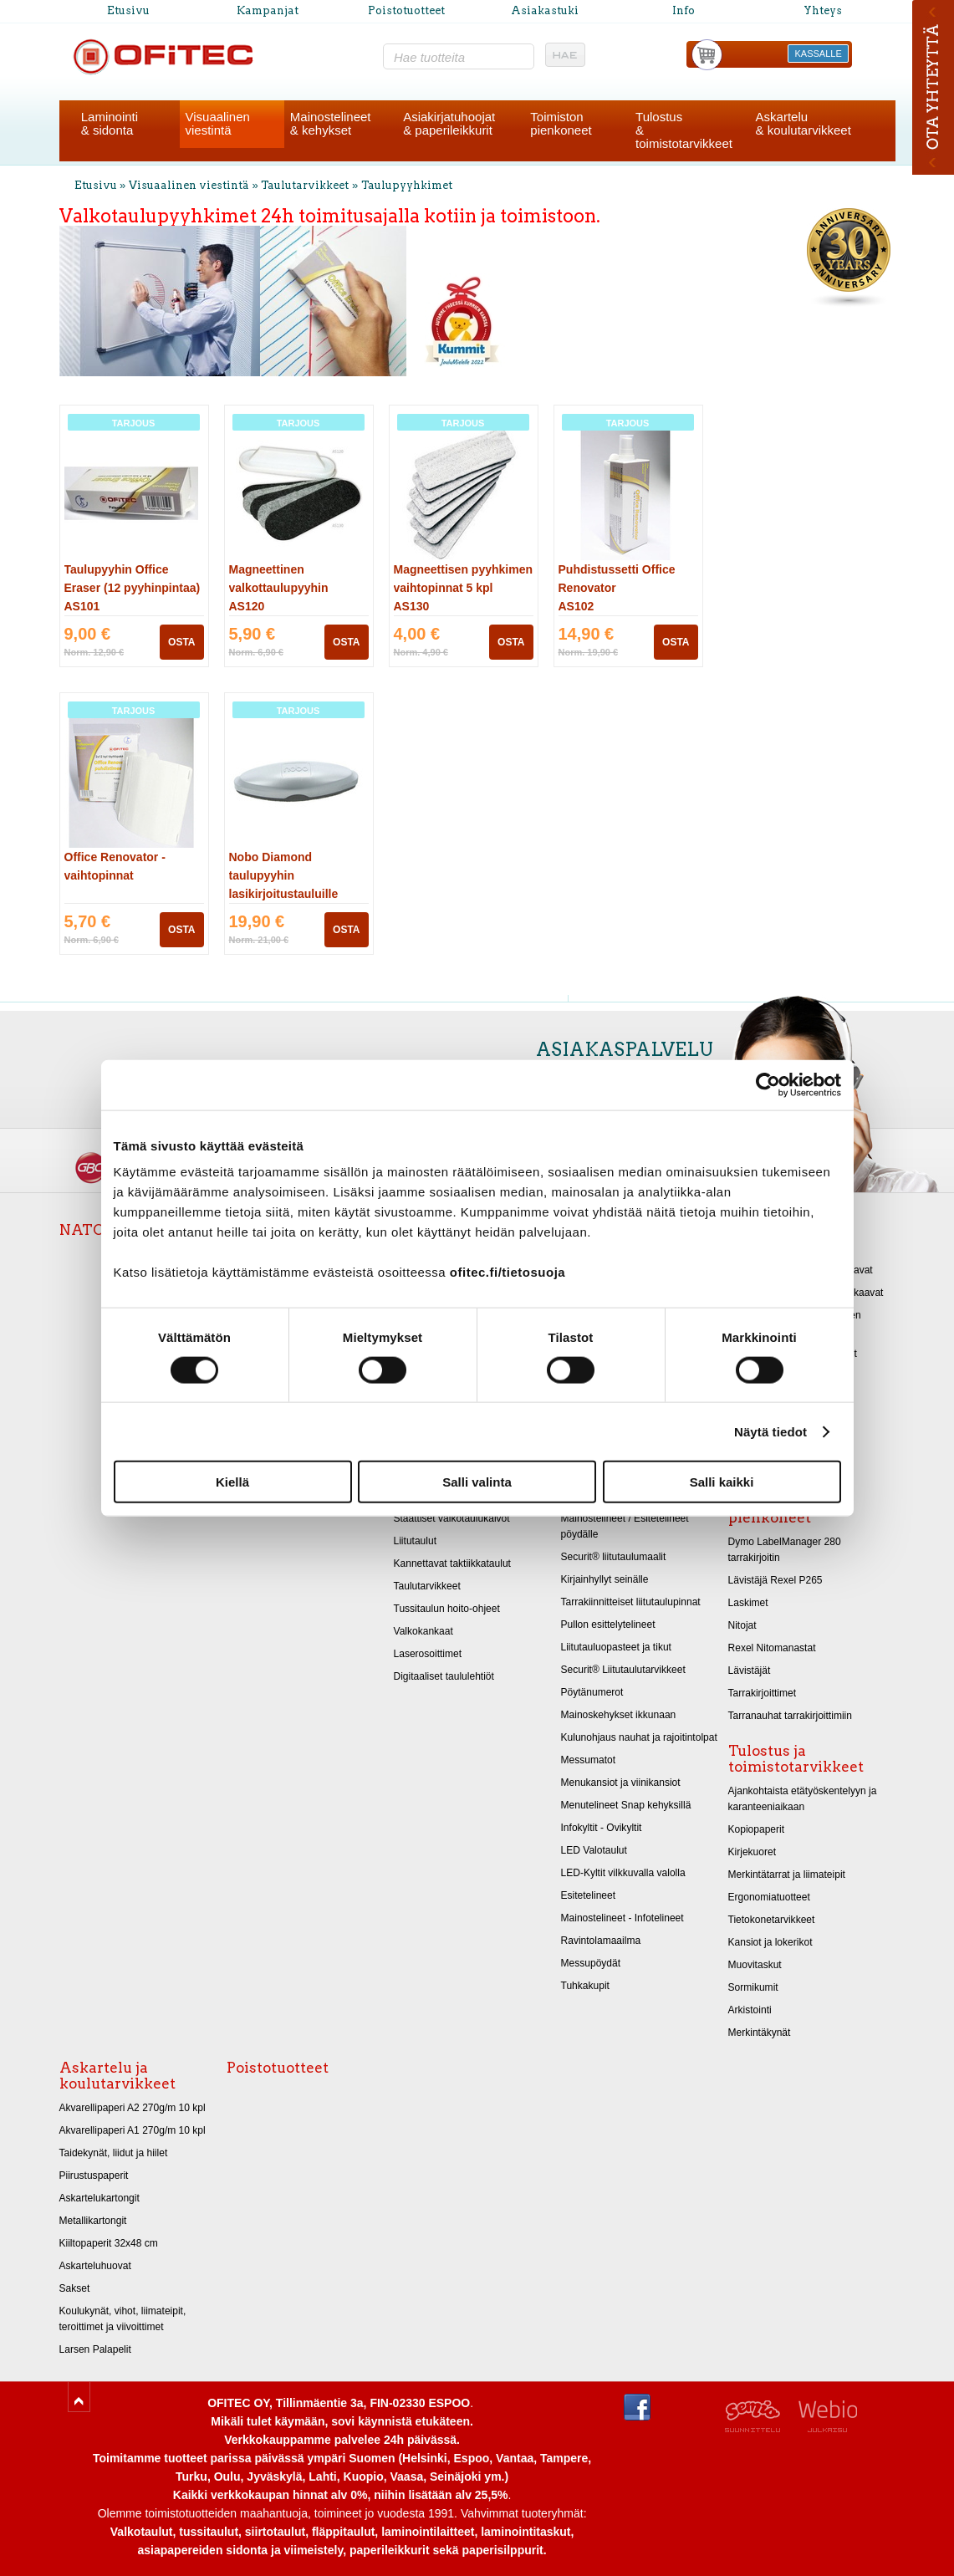 The width and height of the screenshot is (954, 2576). I want to click on Menutelineet Snap kehyksillä, so click(626, 1805).